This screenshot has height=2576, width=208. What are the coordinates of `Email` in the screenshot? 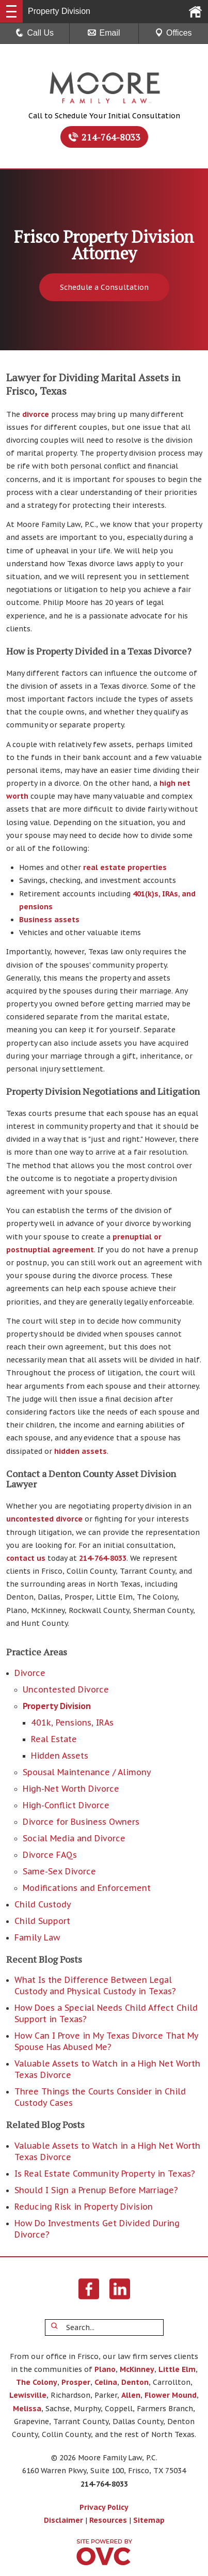 It's located at (104, 32).